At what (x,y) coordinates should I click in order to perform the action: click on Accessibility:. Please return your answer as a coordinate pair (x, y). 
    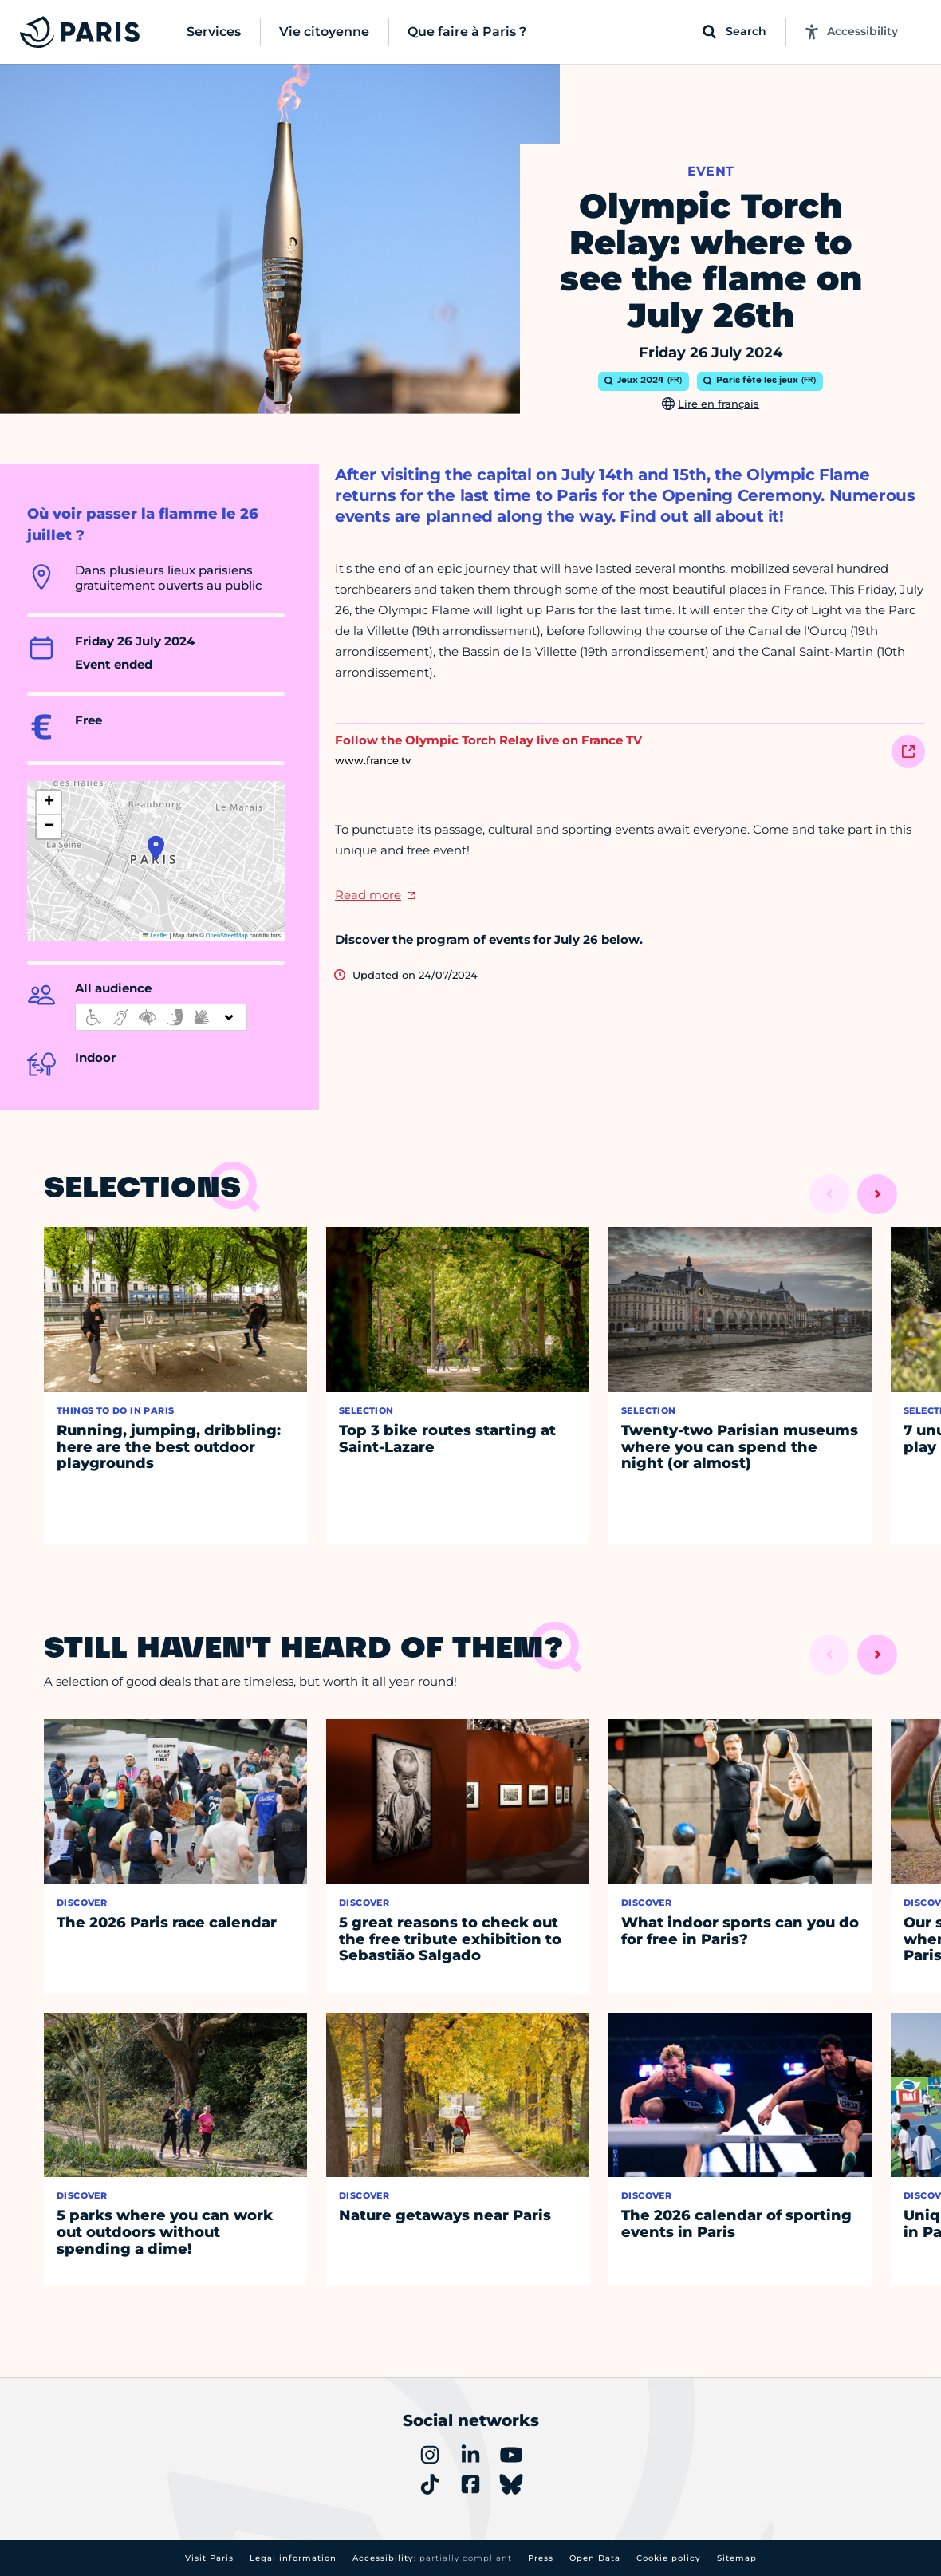
    Looking at the image, I should click on (432, 2558).